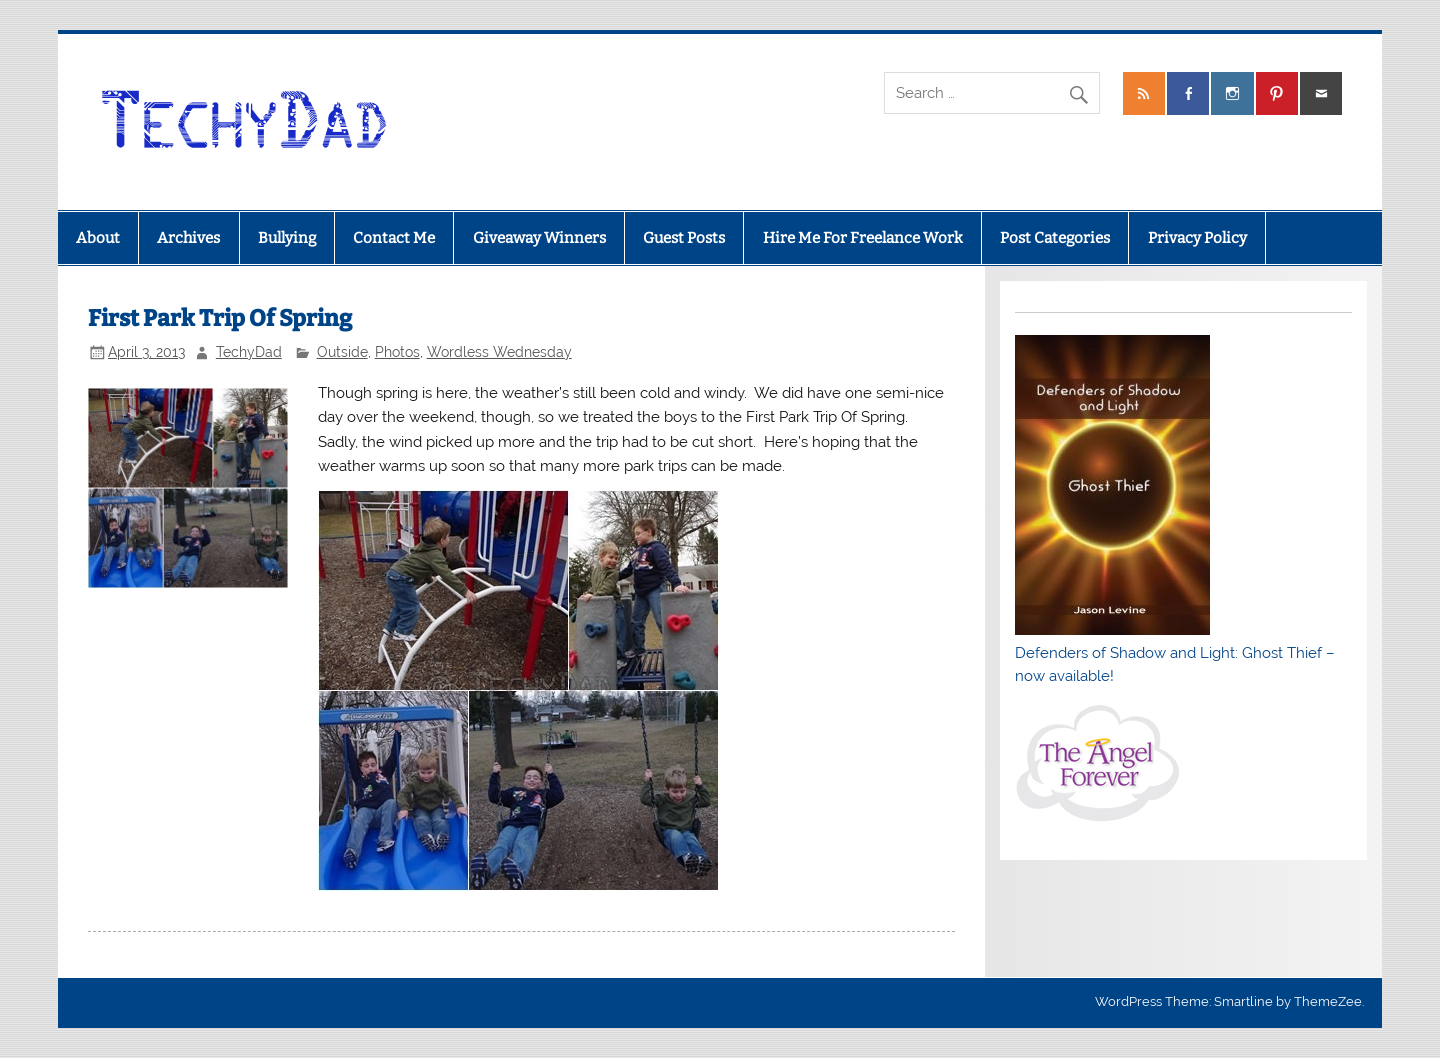  What do you see at coordinates (539, 238) in the screenshot?
I see `Giveaway Winners` at bounding box center [539, 238].